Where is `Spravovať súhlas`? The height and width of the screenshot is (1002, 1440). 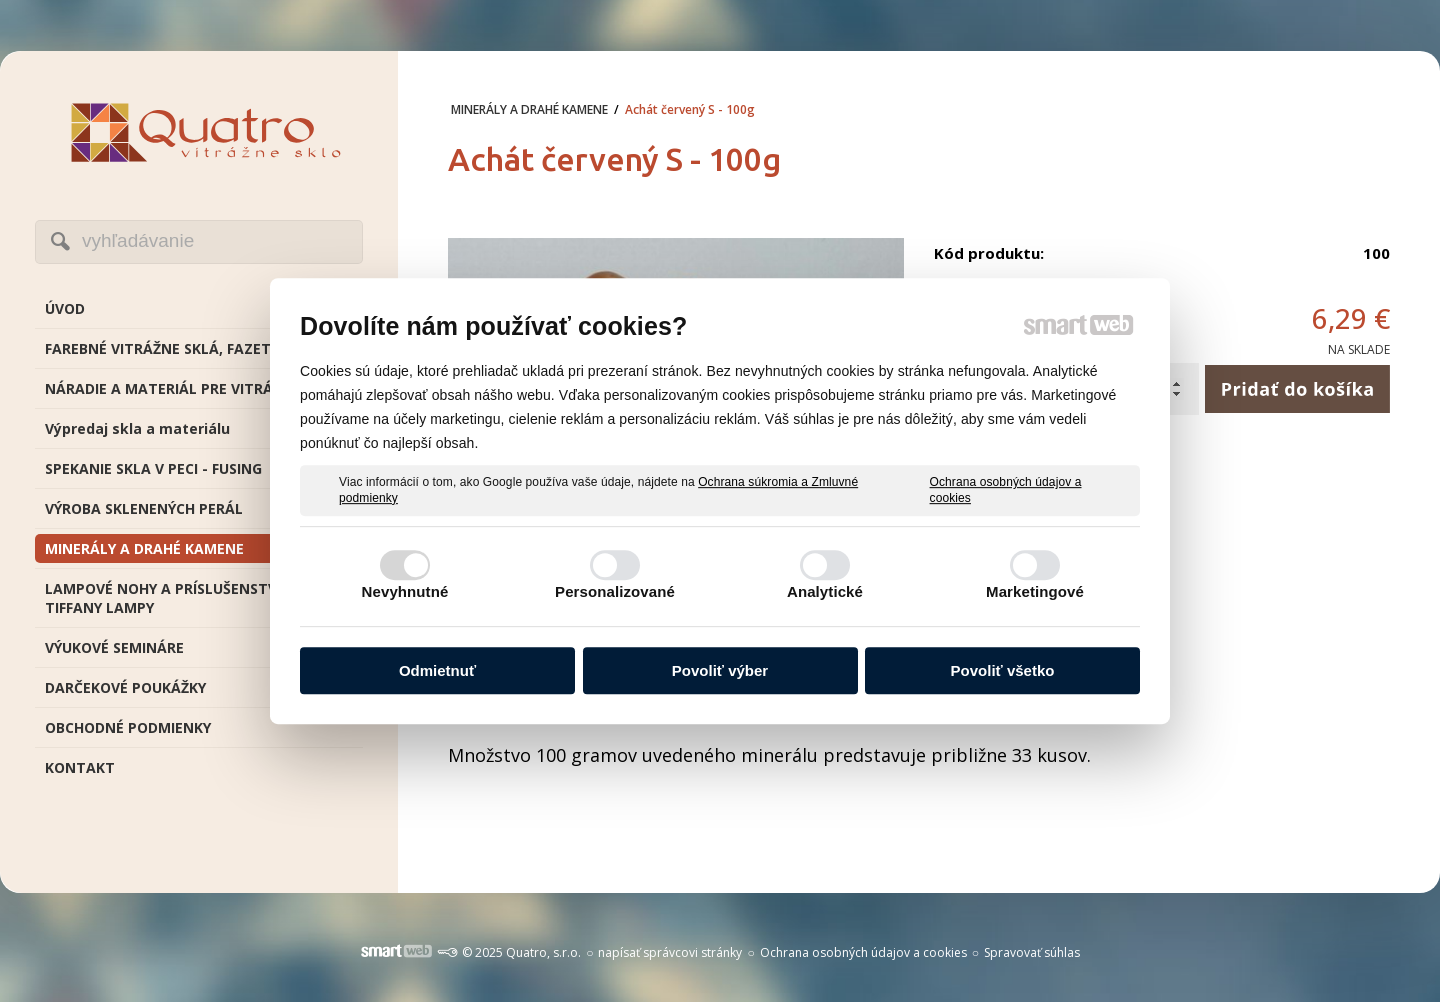 Spravovať súhlas is located at coordinates (1032, 952).